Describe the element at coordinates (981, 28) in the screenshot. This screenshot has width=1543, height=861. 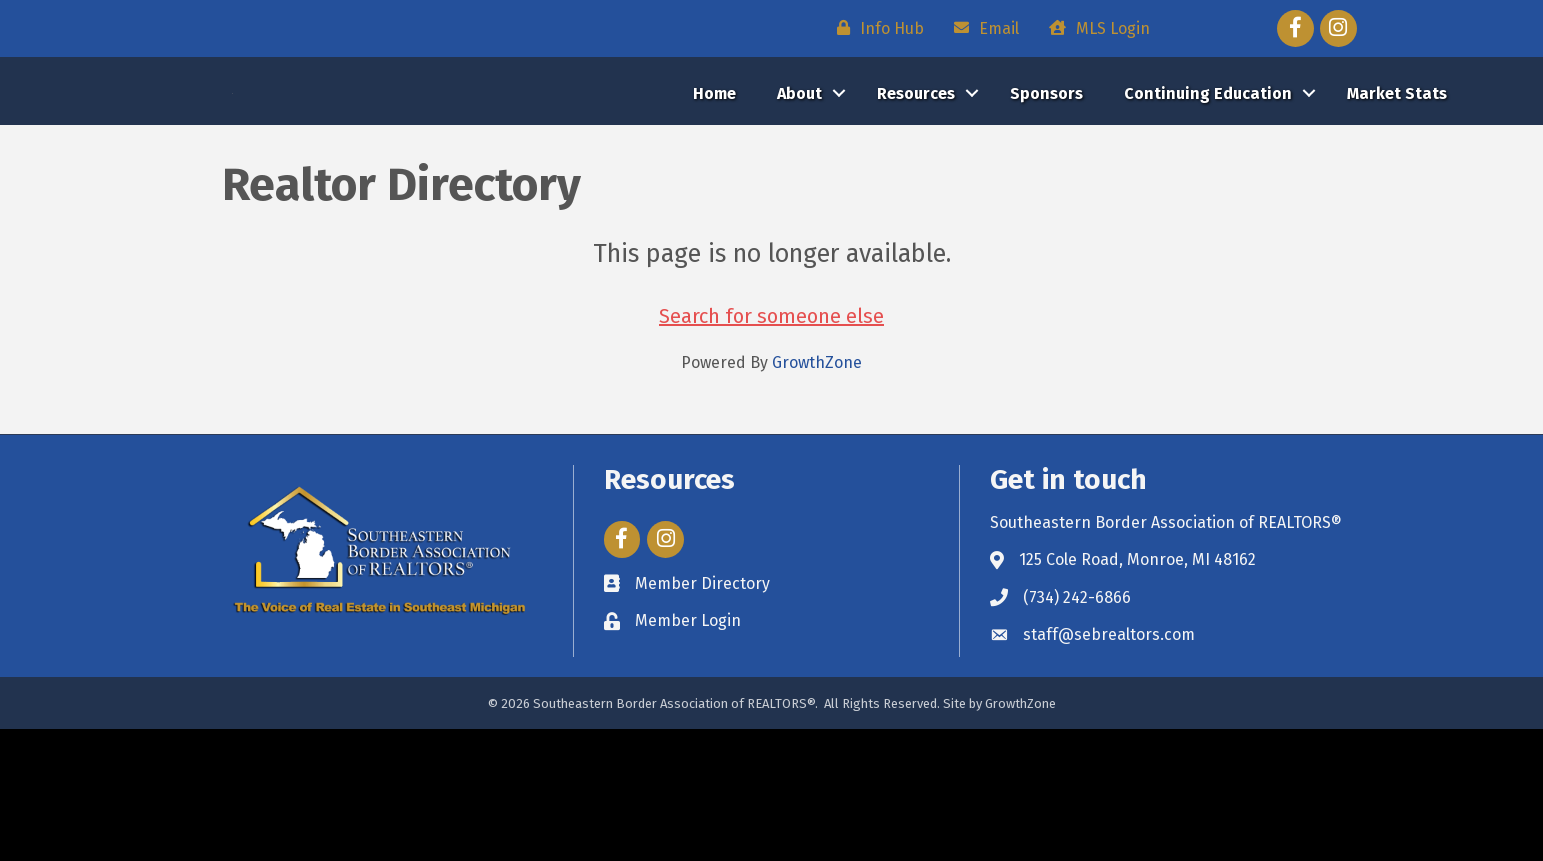
I see `[Email]` at that location.